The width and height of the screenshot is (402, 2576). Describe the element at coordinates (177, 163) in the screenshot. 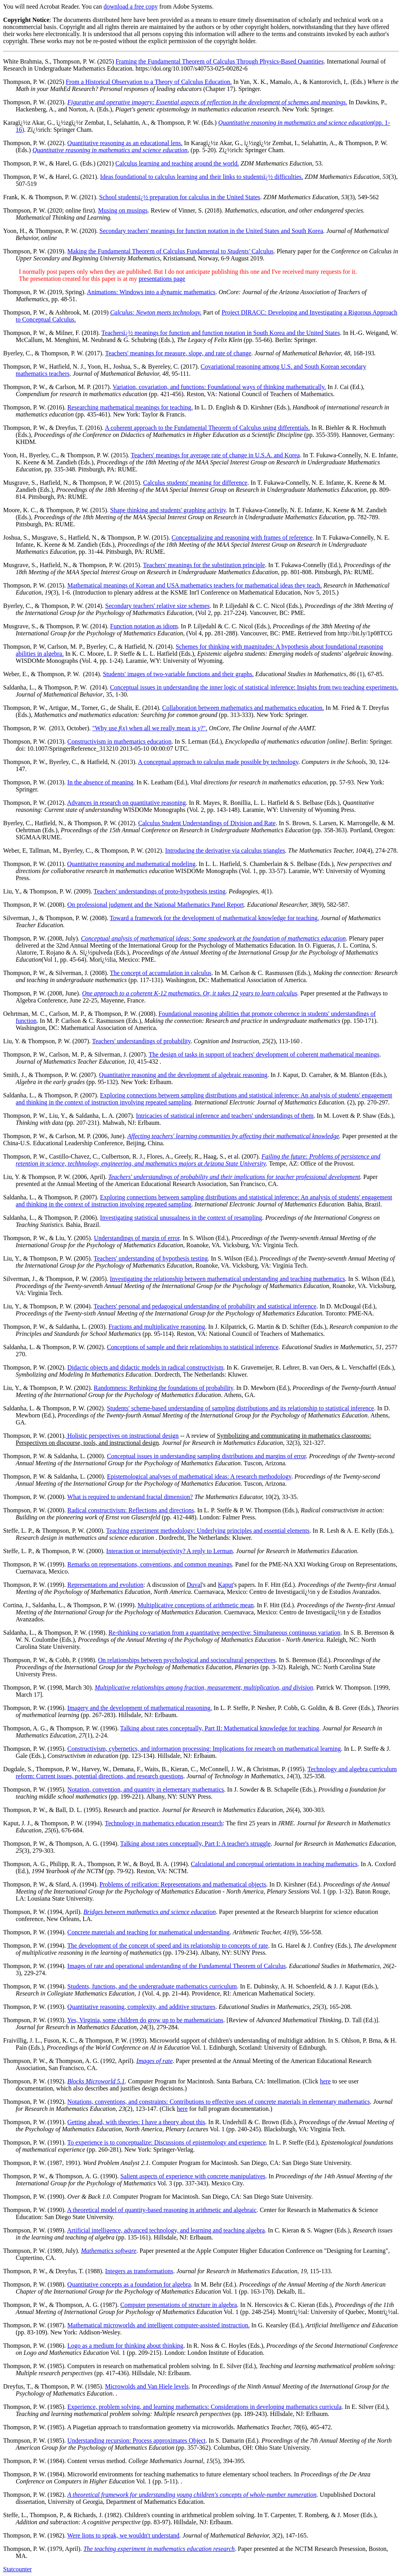

I see `Calculus learning and teaching around the world.` at that location.